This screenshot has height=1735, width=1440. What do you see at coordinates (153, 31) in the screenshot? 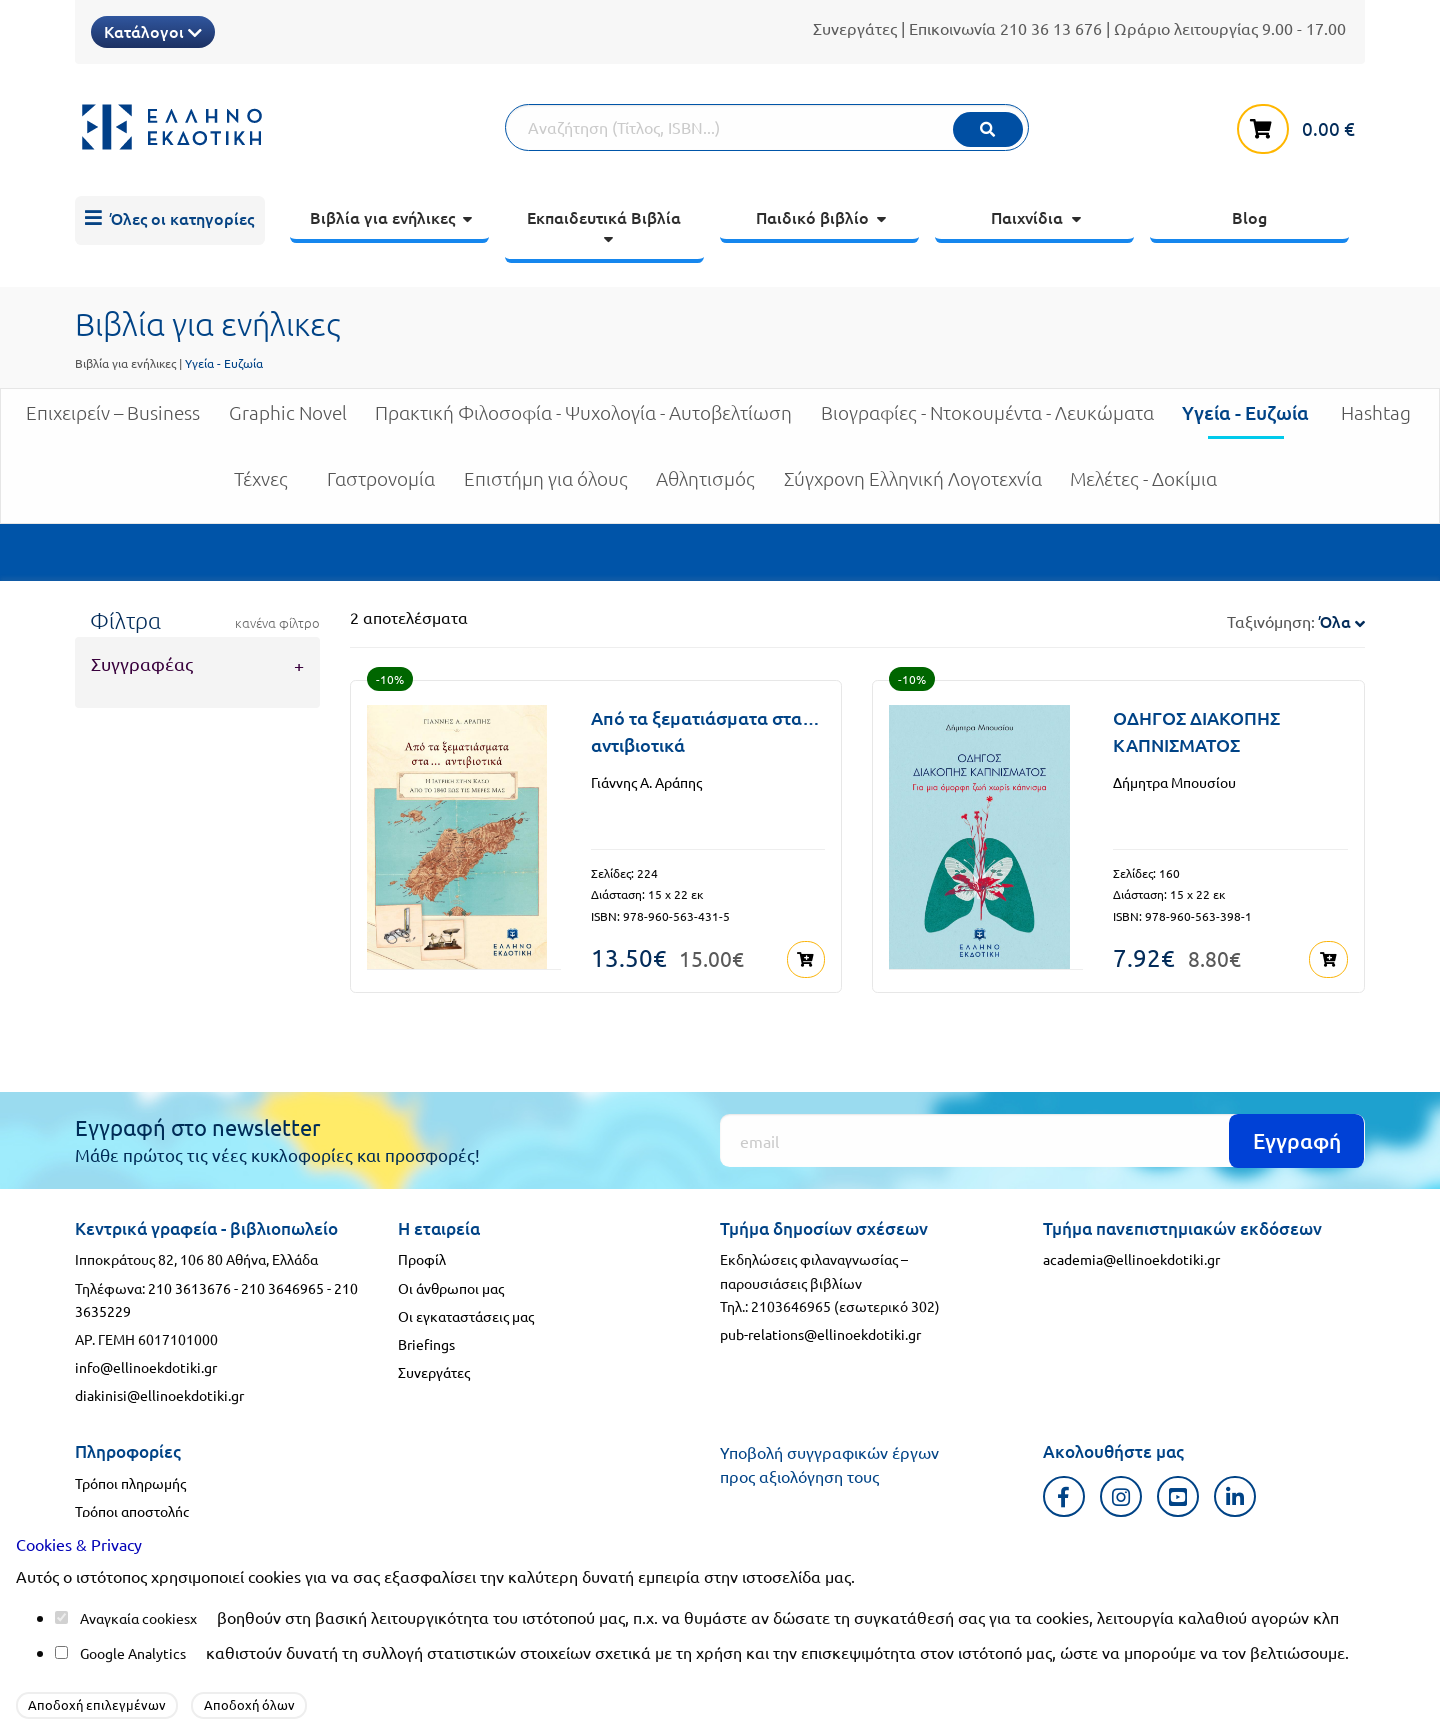
I see `Κατάλογοι` at bounding box center [153, 31].